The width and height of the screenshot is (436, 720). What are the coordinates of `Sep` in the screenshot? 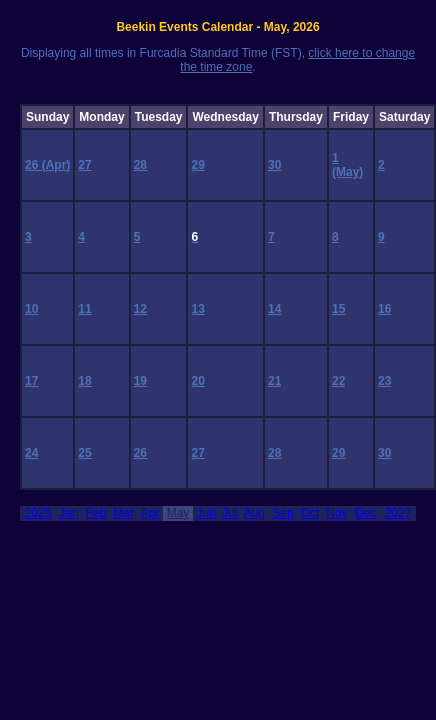 It's located at (282, 513).